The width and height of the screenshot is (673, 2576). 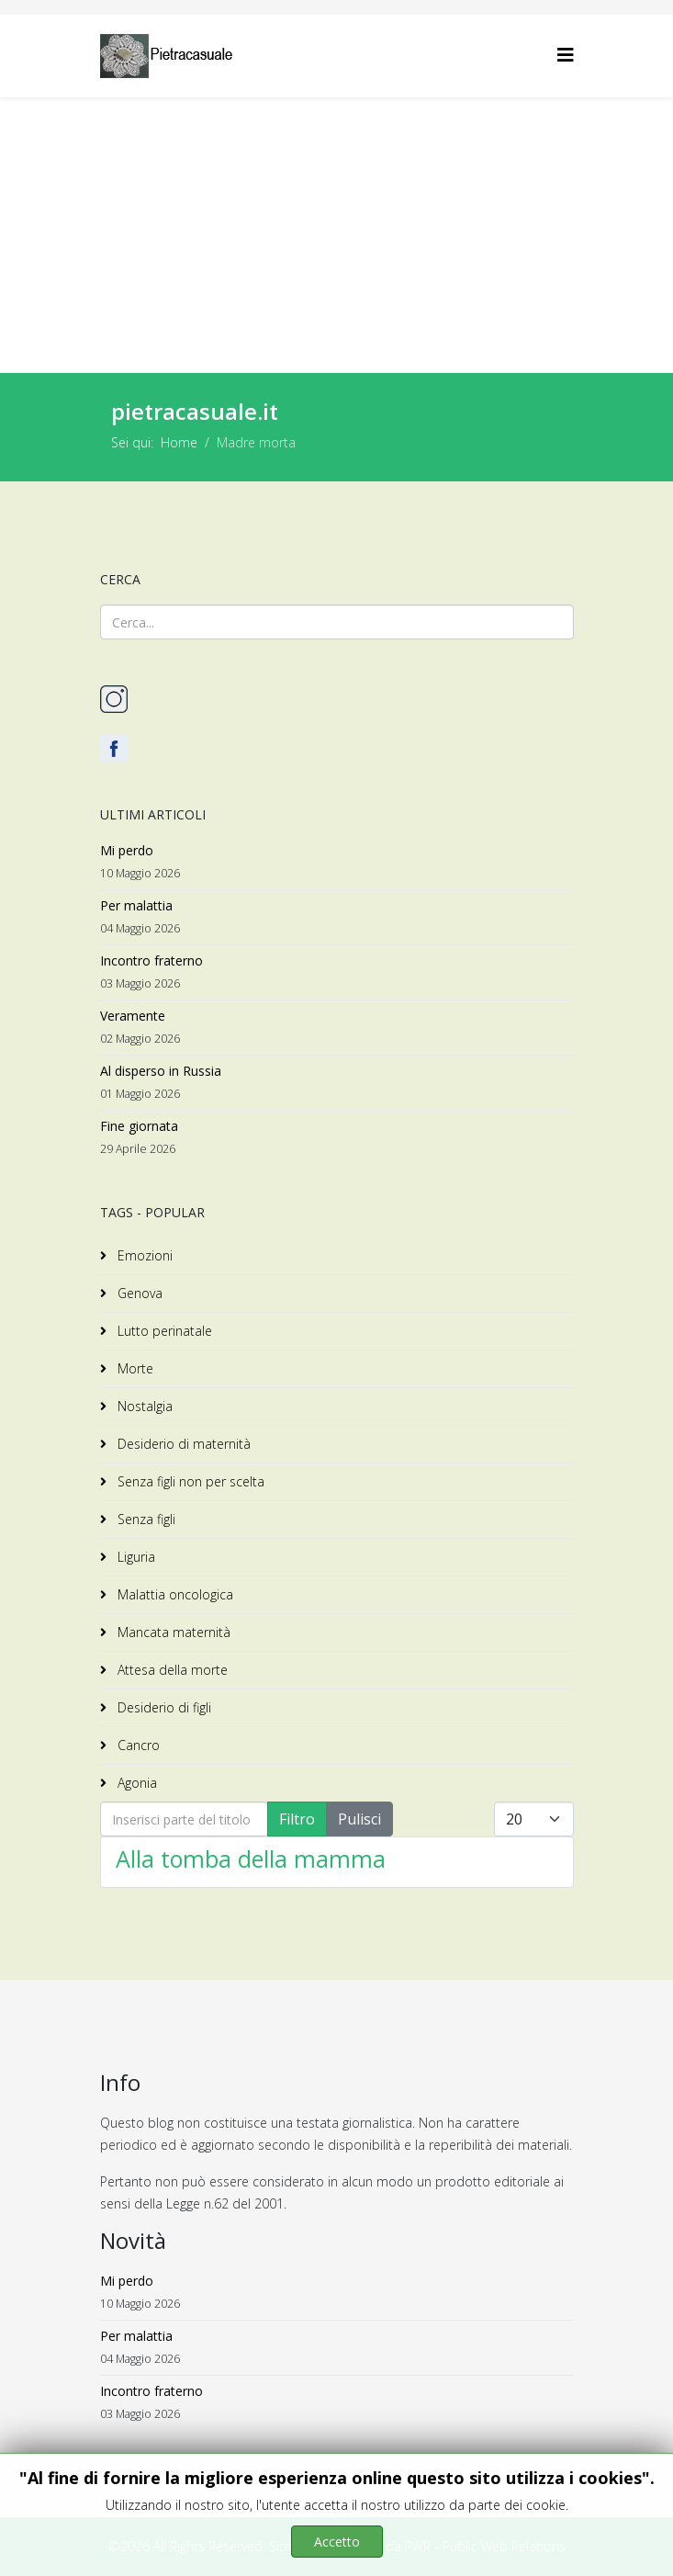 What do you see at coordinates (359, 1819) in the screenshot?
I see `Pulisci` at bounding box center [359, 1819].